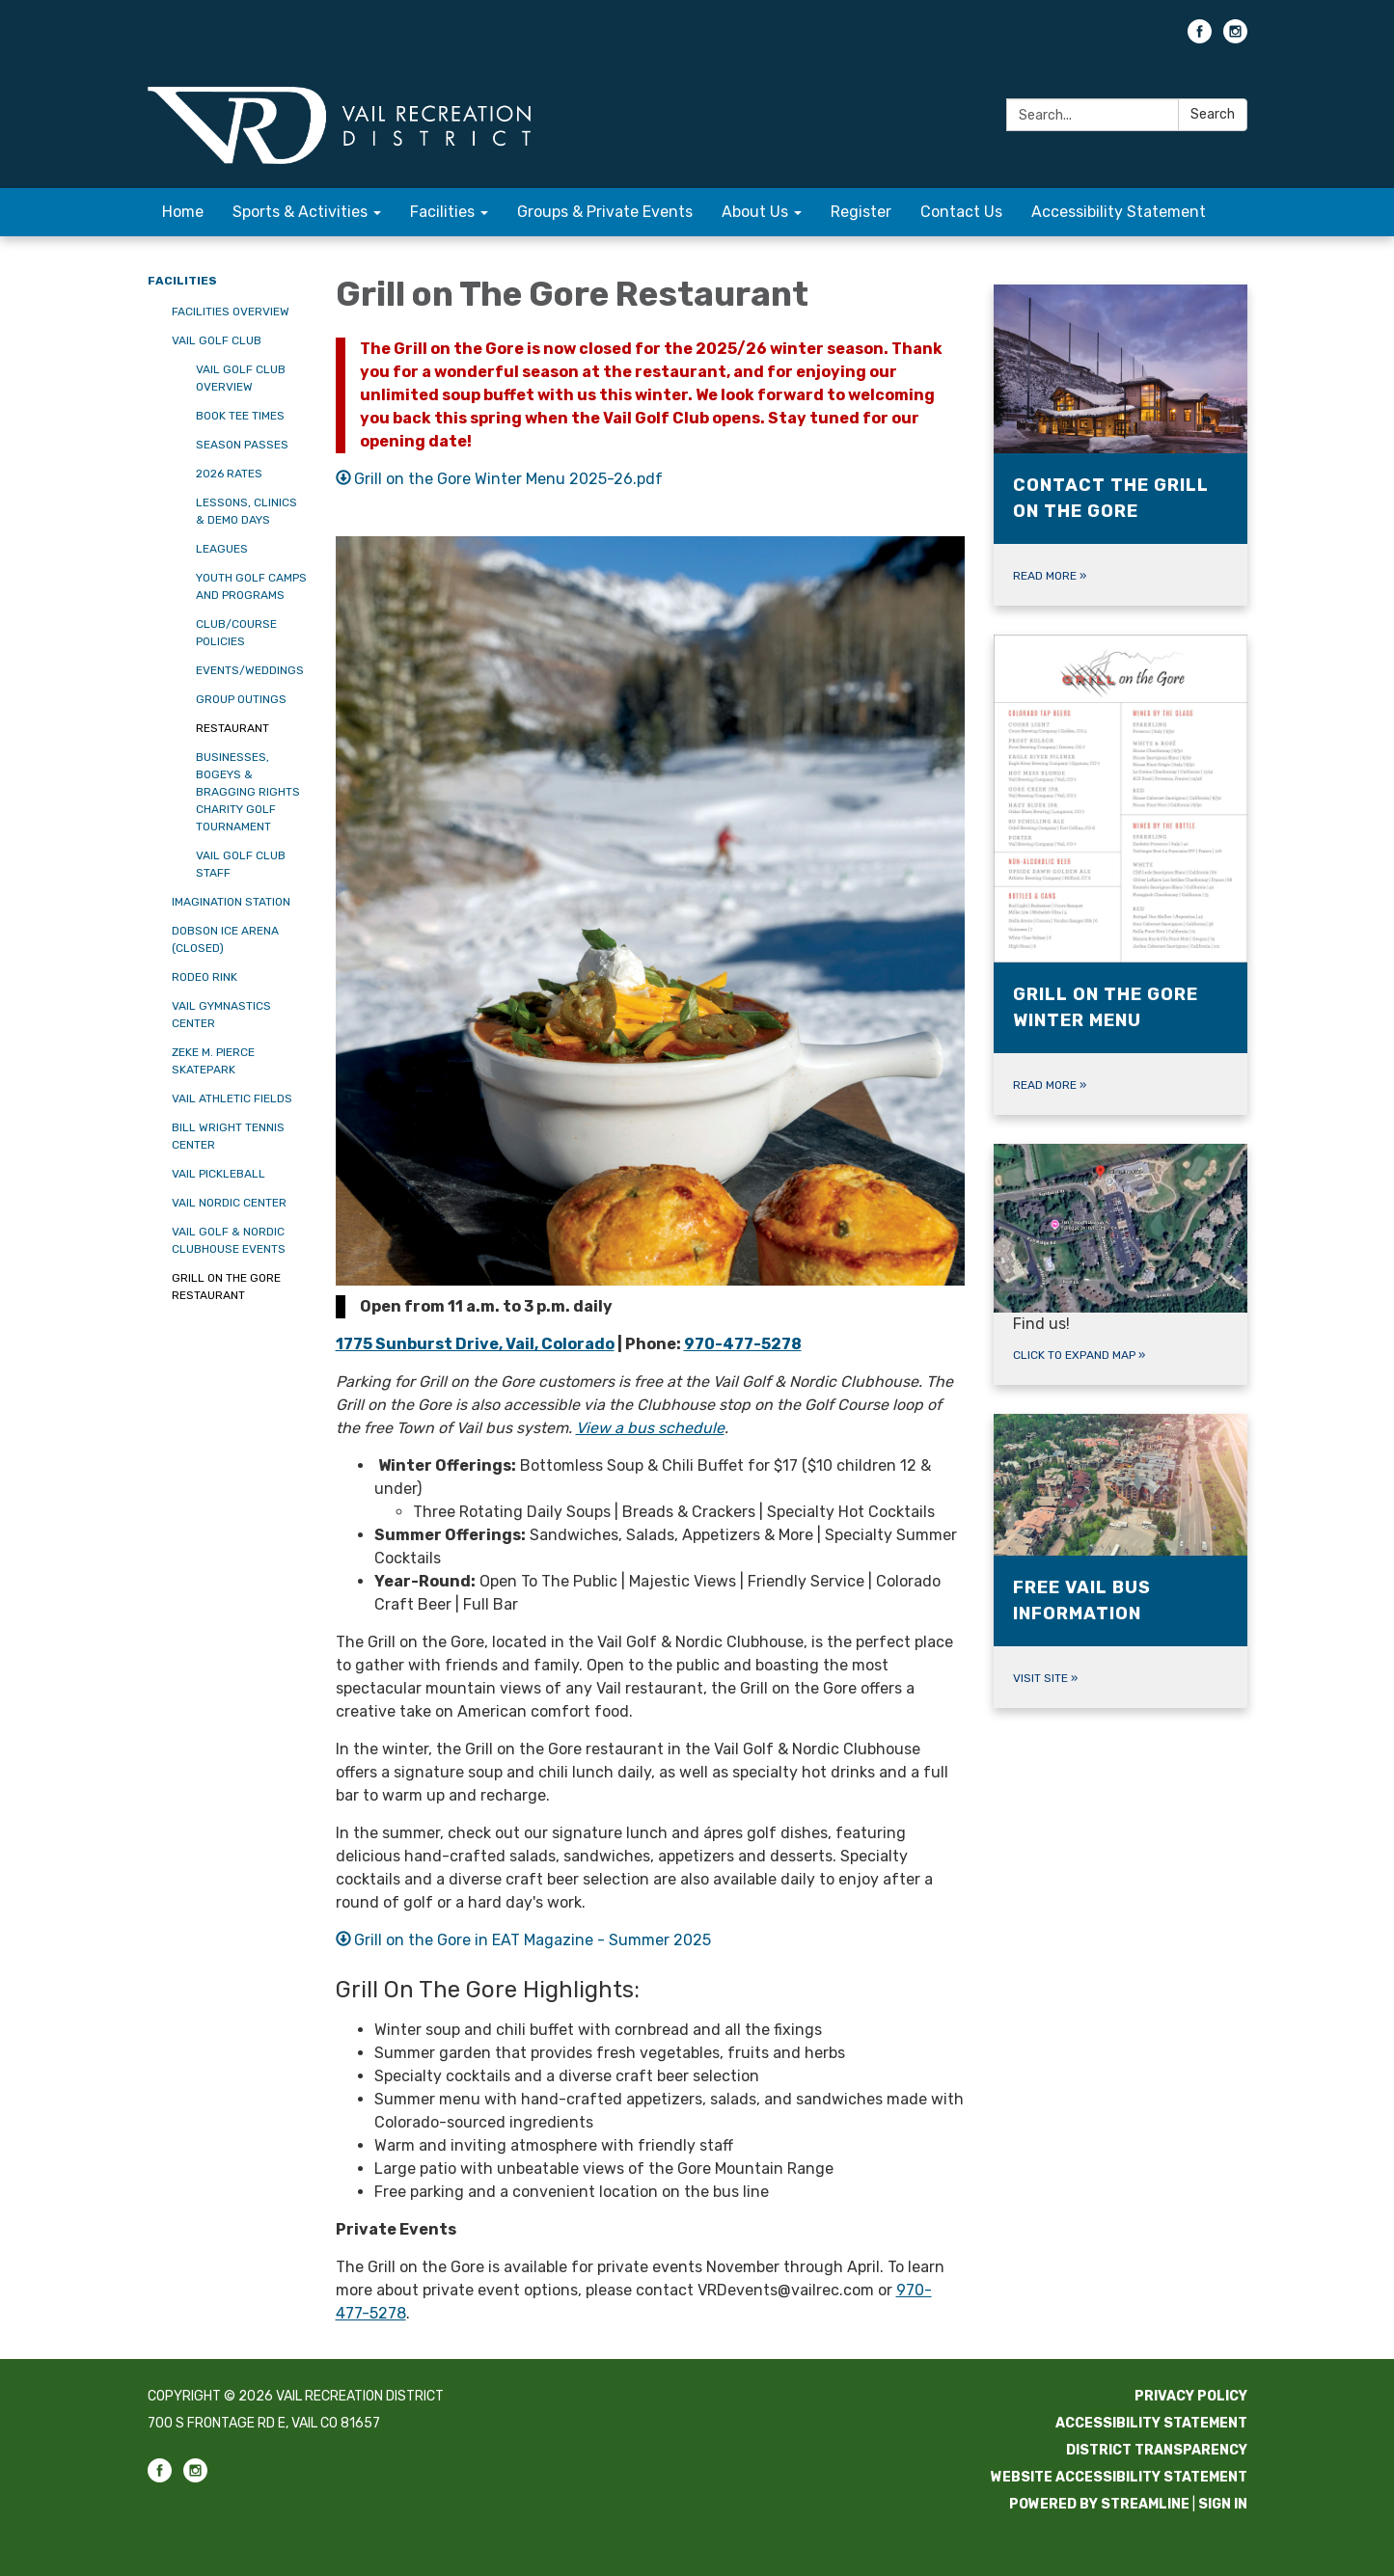 This screenshot has height=2576, width=1394. I want to click on Vail Golf Club Overview, so click(241, 378).